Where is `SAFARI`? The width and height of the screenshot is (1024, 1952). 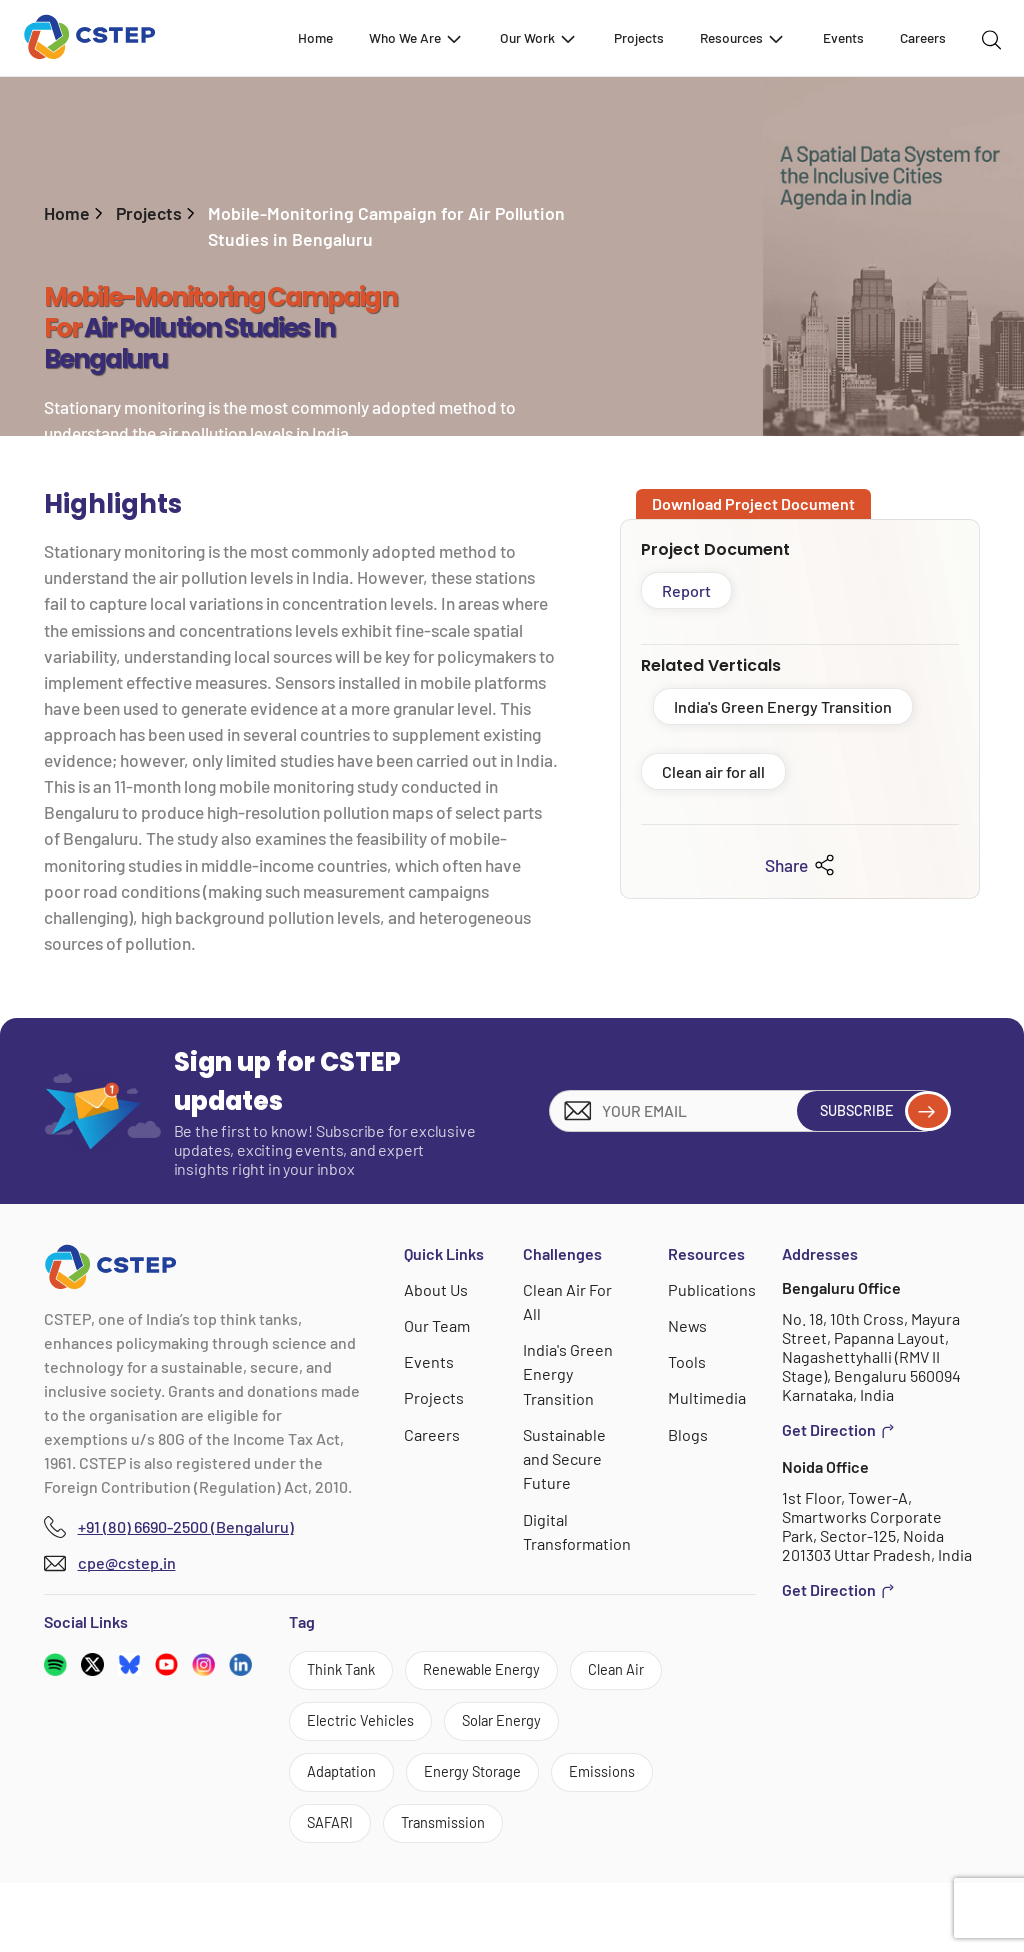
SAFARI is located at coordinates (334, 1890).